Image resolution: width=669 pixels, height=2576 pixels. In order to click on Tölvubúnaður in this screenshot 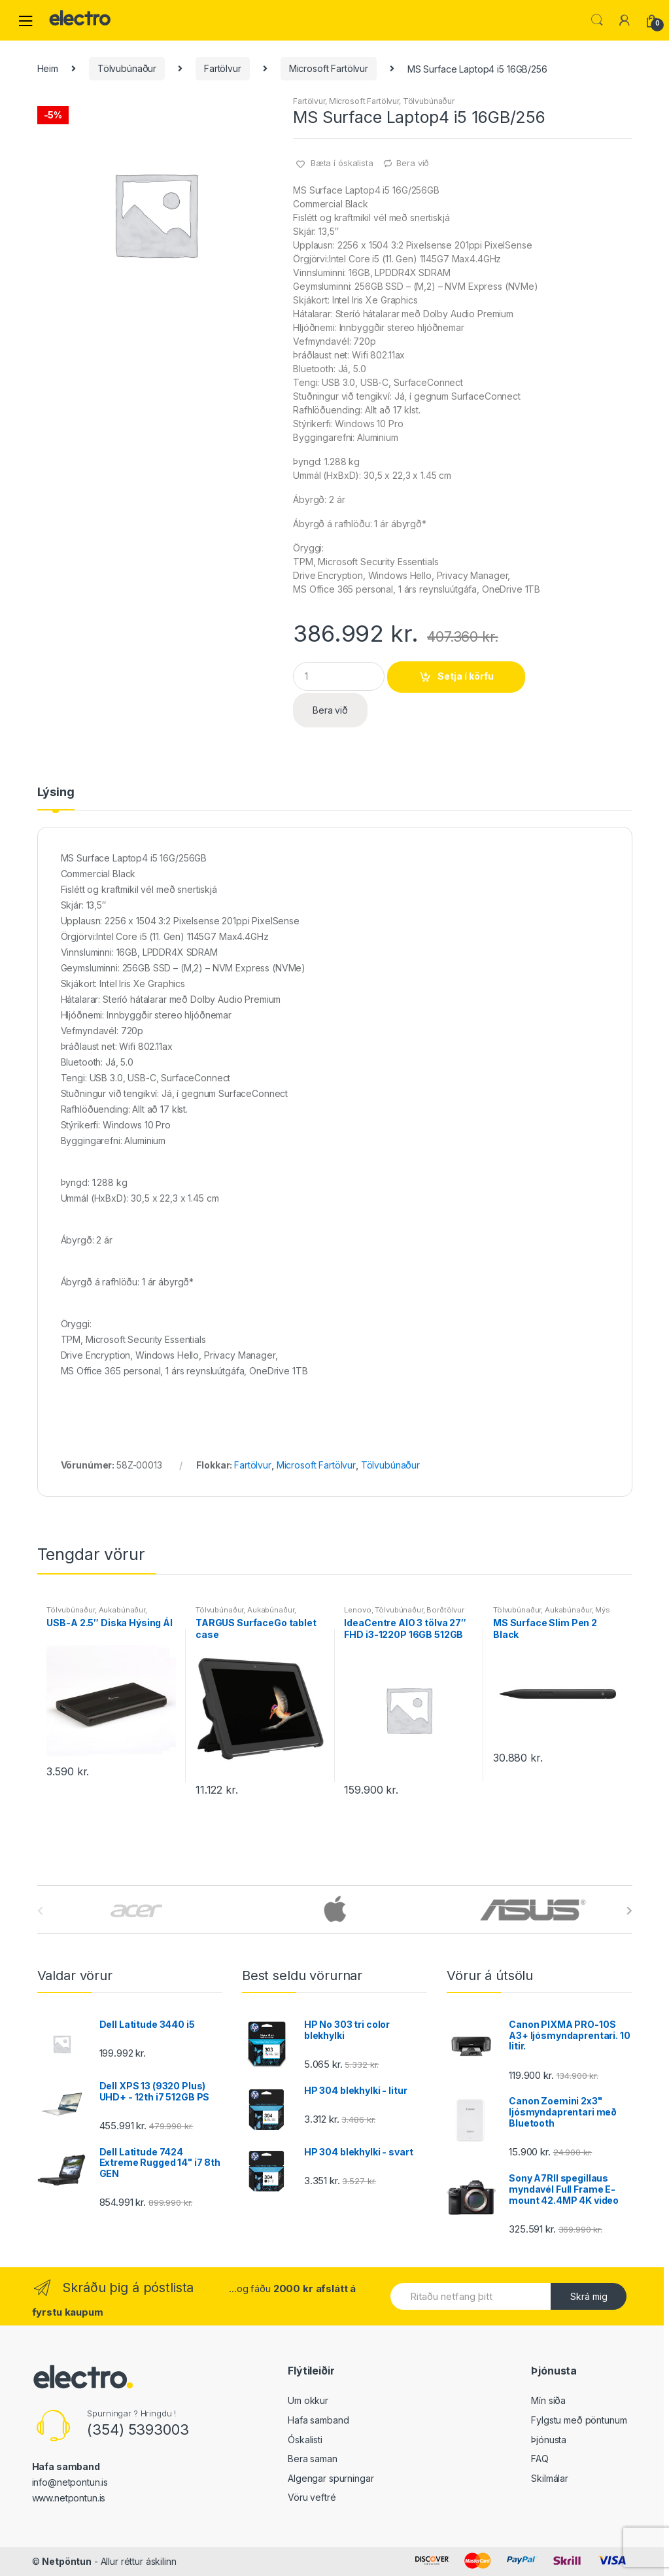, I will do `click(126, 68)`.